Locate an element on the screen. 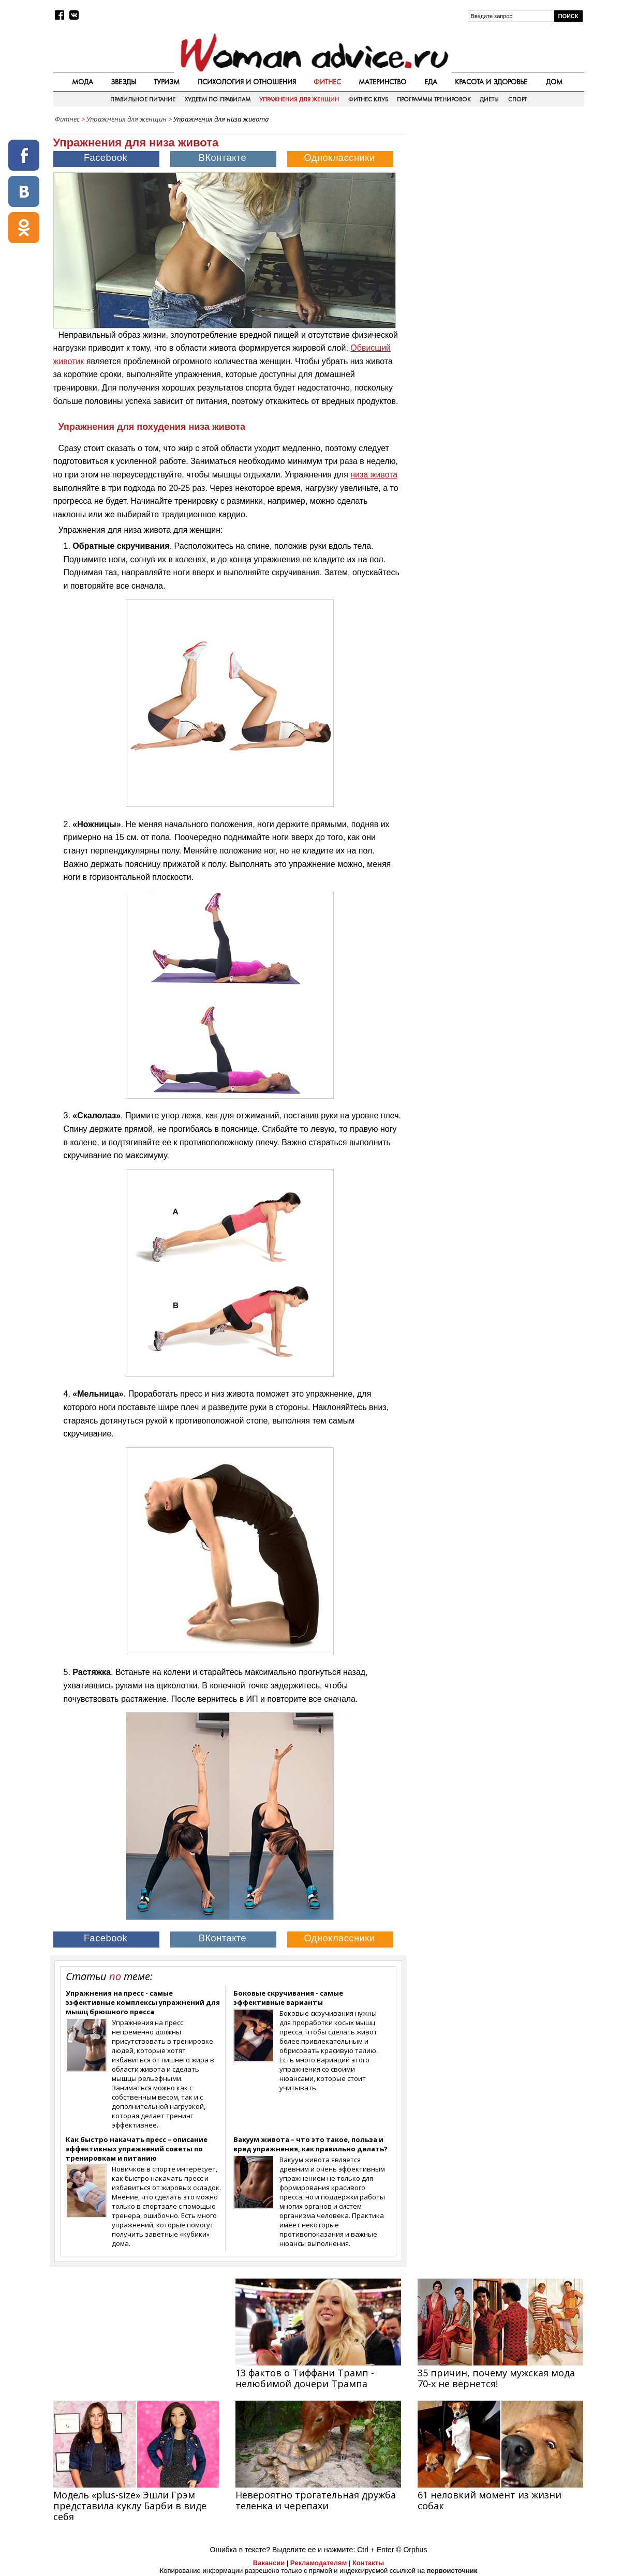  Рекламодателям is located at coordinates (318, 2563).